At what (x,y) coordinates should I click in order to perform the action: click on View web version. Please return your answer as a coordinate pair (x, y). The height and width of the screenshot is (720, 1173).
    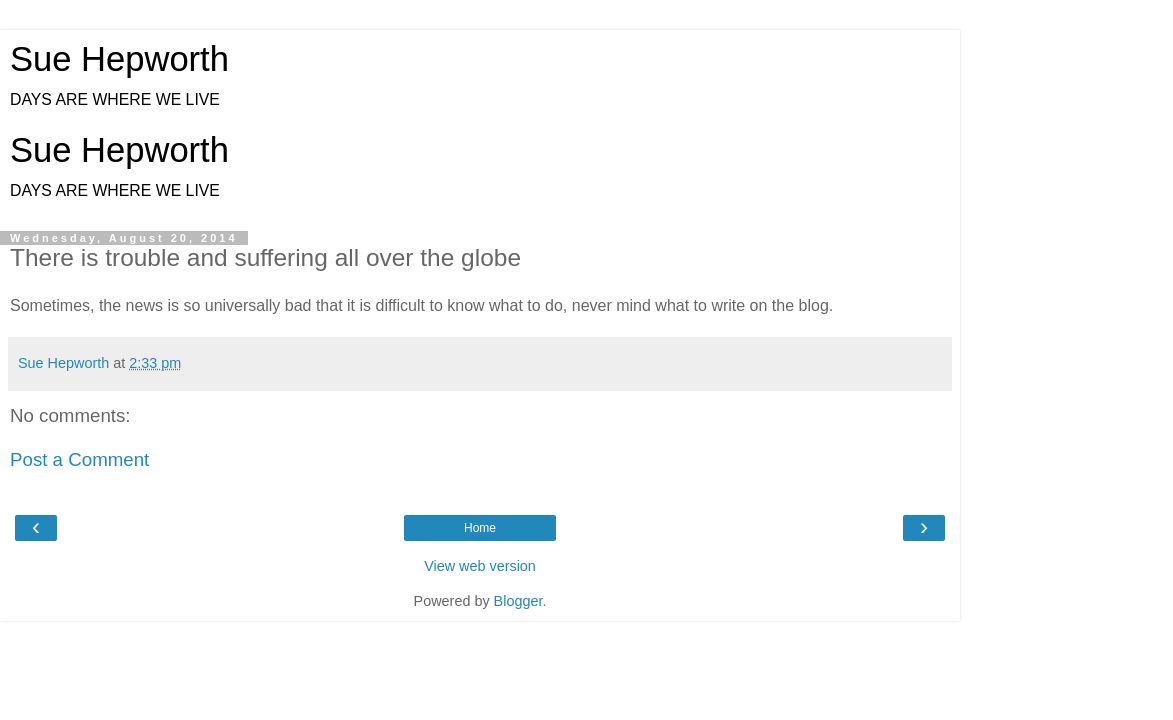
    Looking at the image, I should click on (480, 566).